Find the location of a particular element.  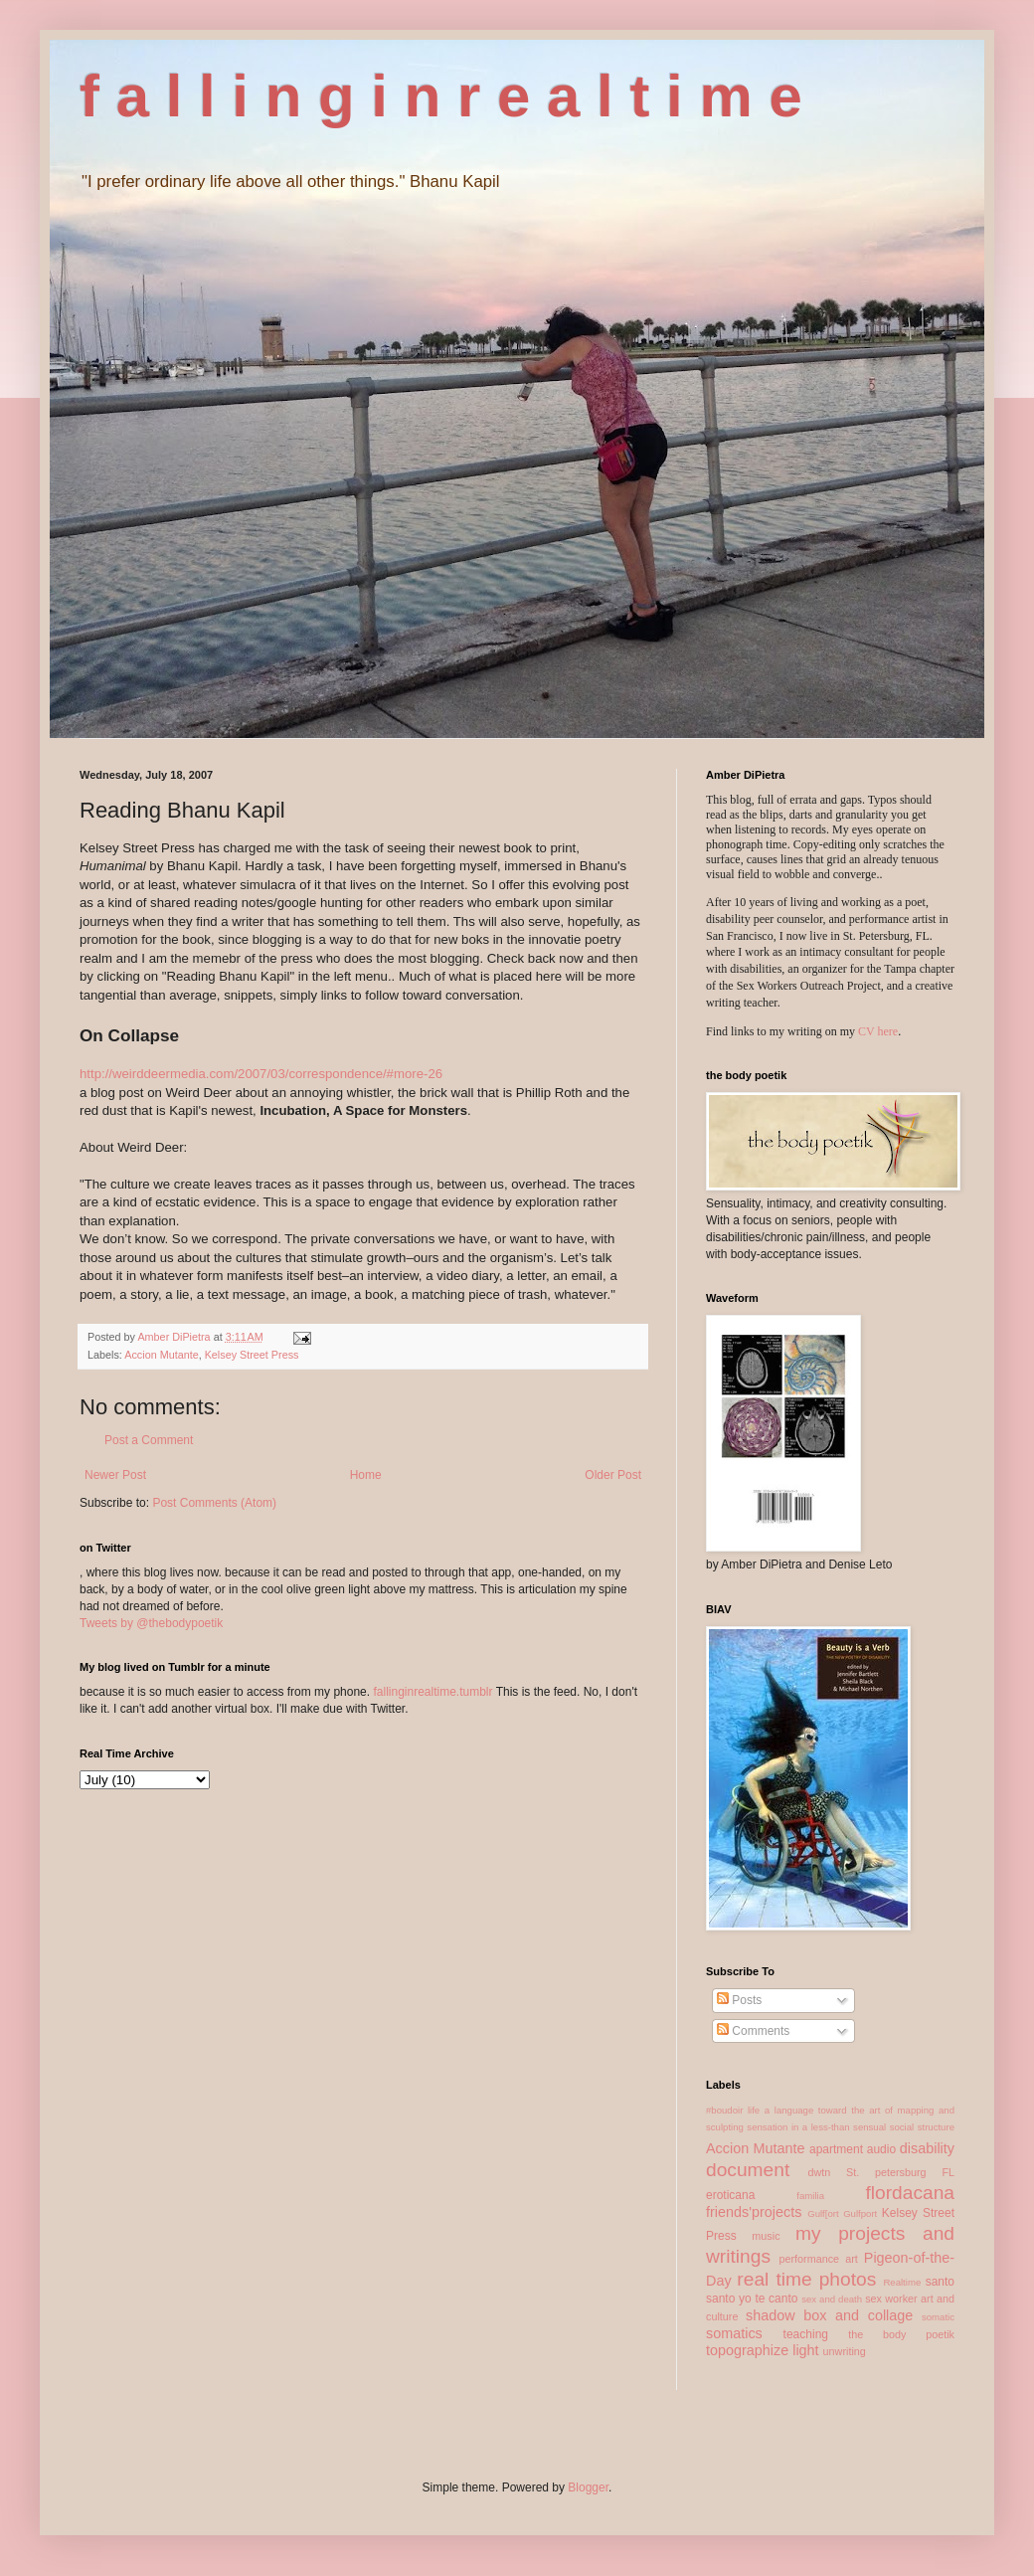

Comments is located at coordinates (753, 2031).